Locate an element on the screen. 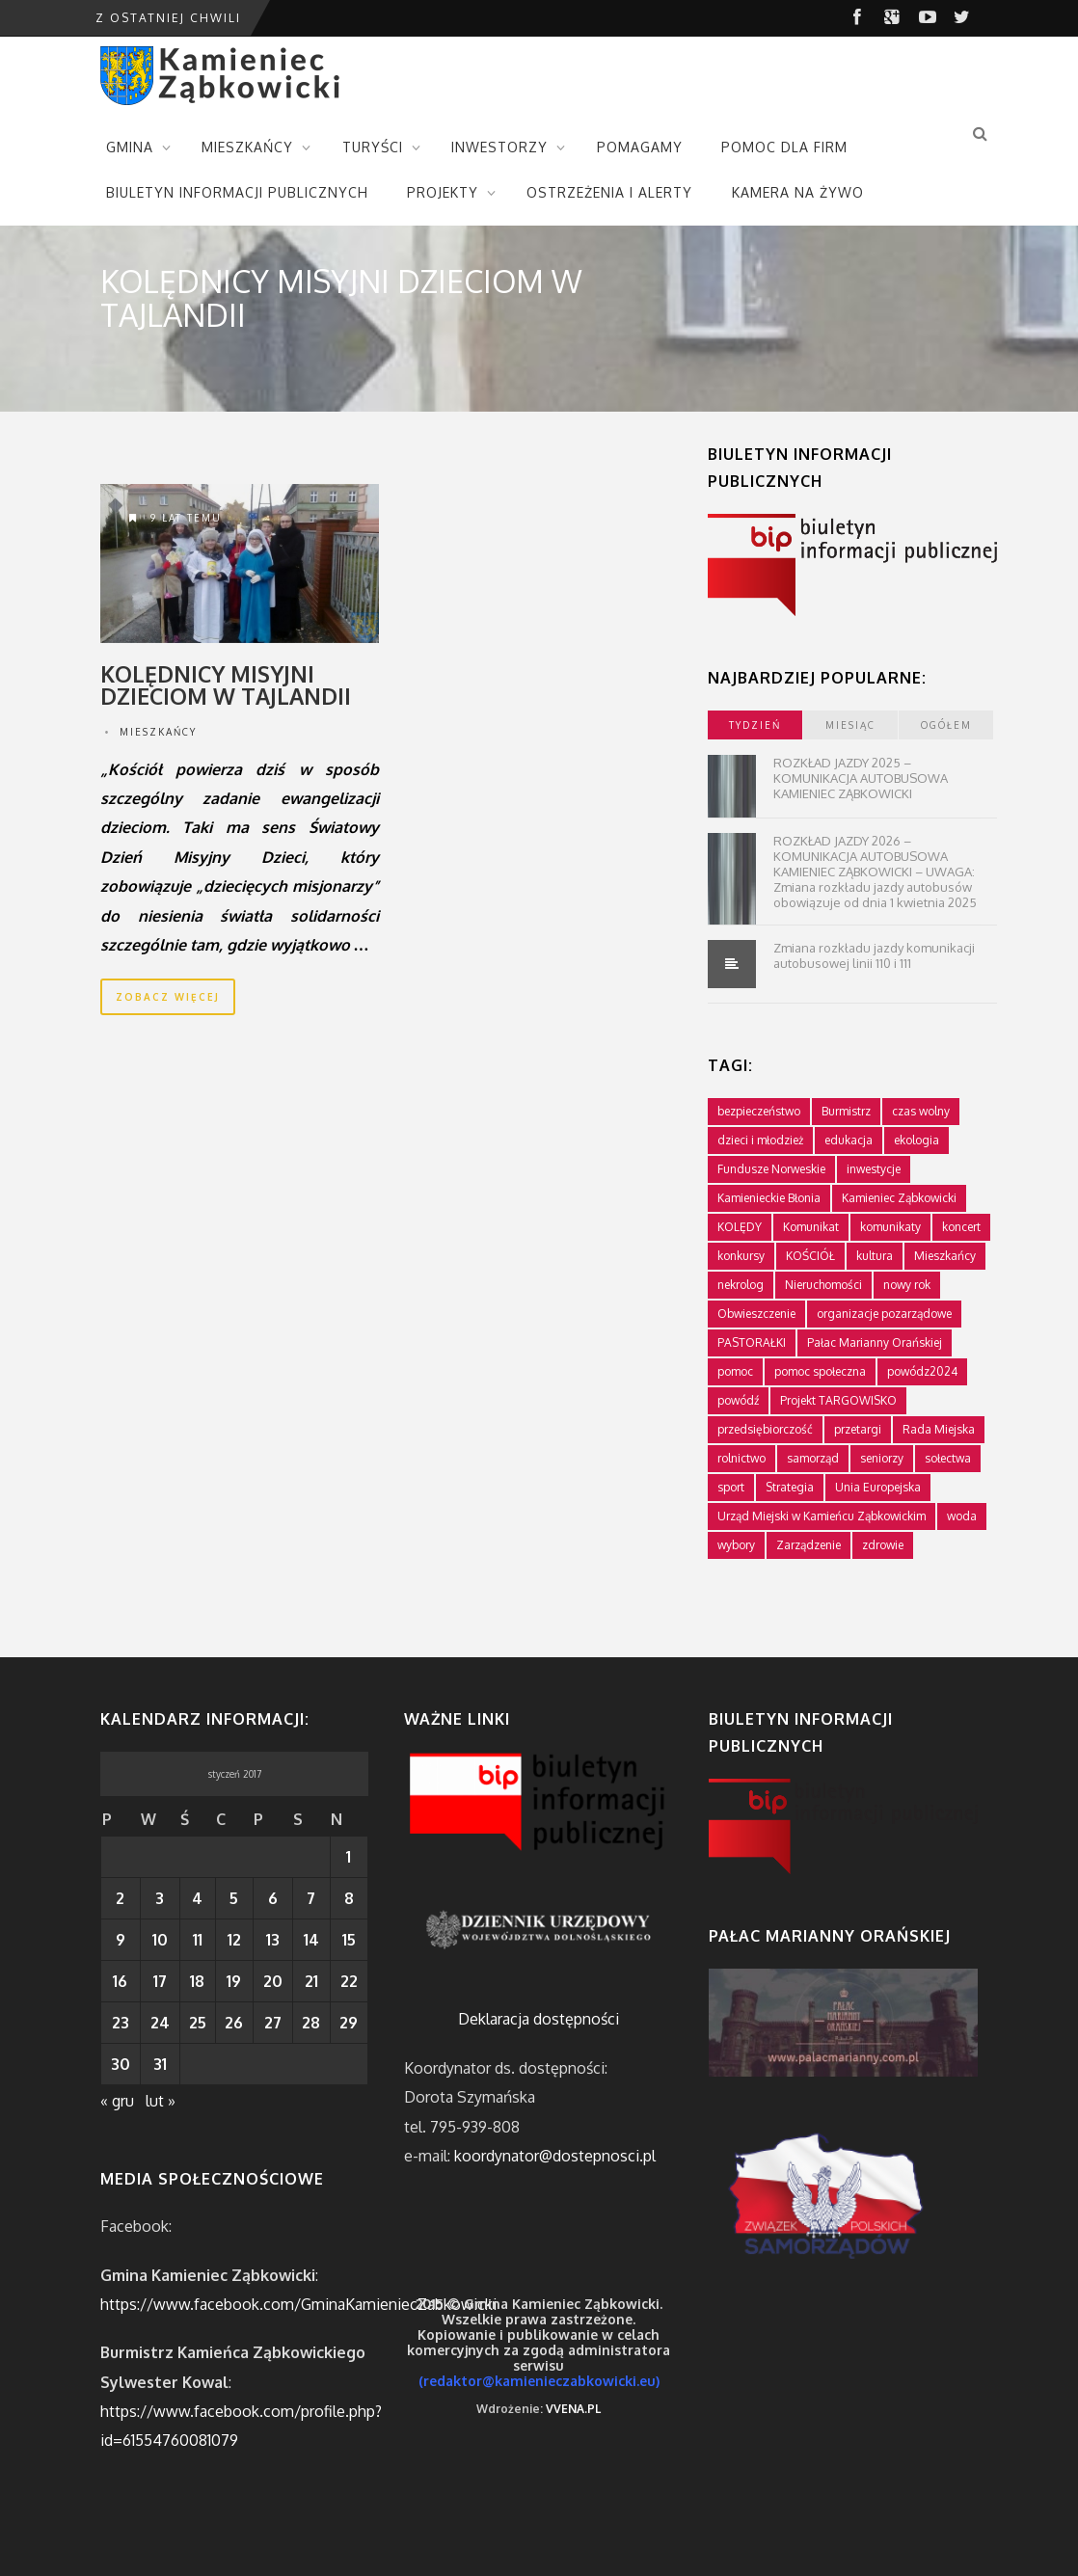 The width and height of the screenshot is (1078, 2576). 22 [Wpisy opublikowane dnia 2017-01-22] is located at coordinates (349, 1981).